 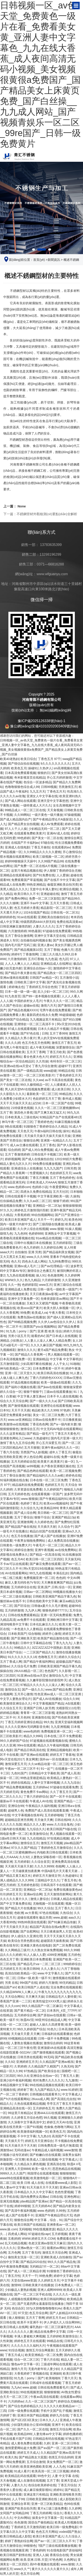 What do you see at coordinates (58, 2424) in the screenshot?
I see `亚洲不卡` at bounding box center [58, 2424].